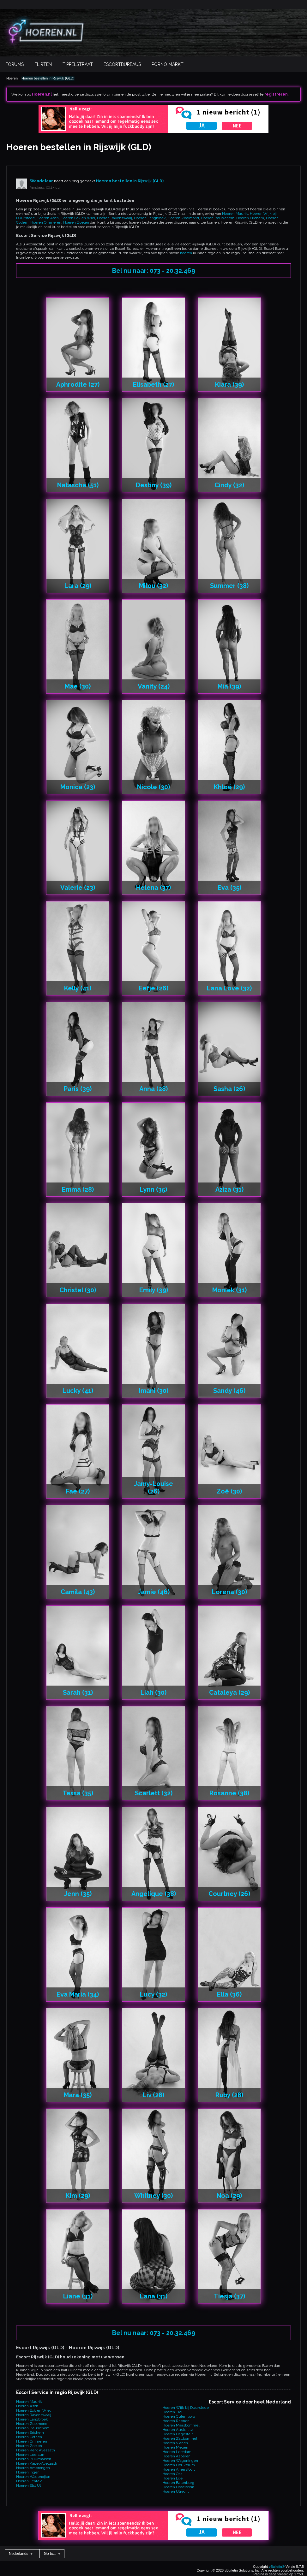 Image resolution: width=307 pixels, height=2576 pixels. What do you see at coordinates (78, 64) in the screenshot?
I see `Tippelstraat` at bounding box center [78, 64].